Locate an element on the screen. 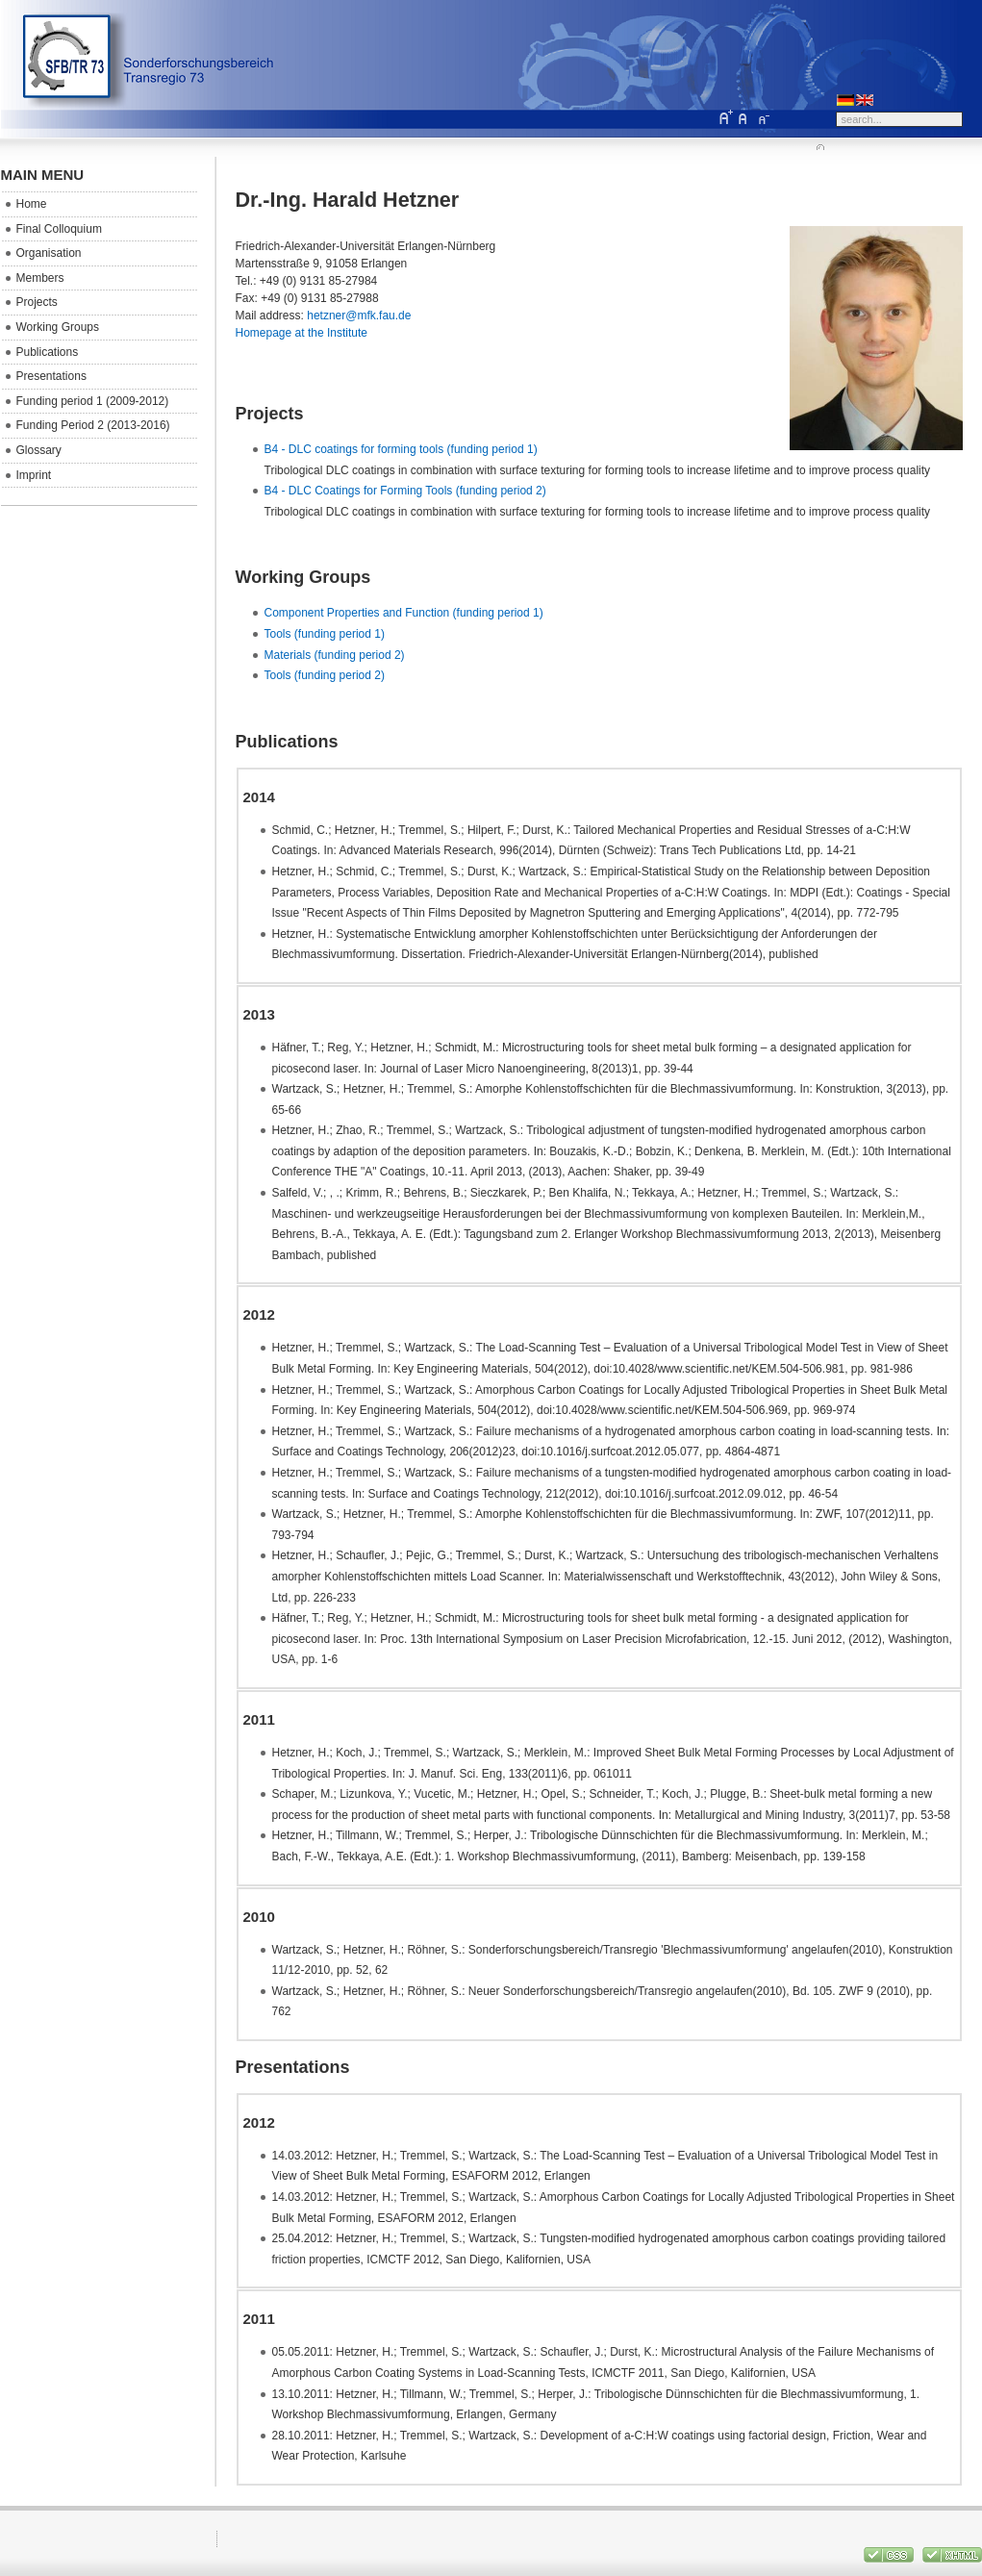 This screenshot has width=982, height=2576. hetzner@mfk.fau.de is located at coordinates (359, 315).